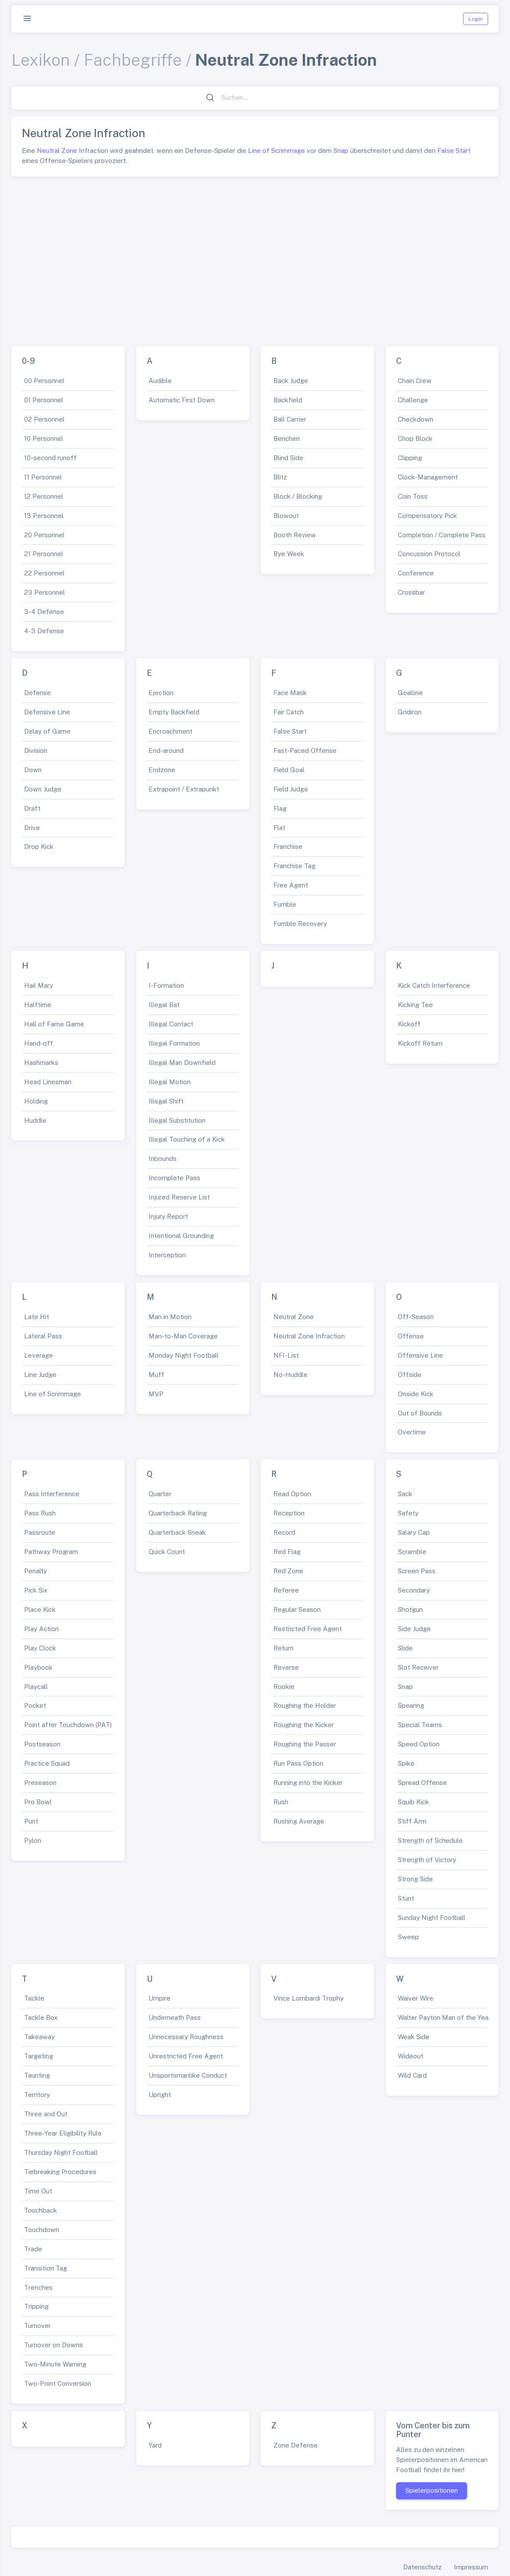 The width and height of the screenshot is (510, 2576). Describe the element at coordinates (166, 750) in the screenshot. I see `End-around` at that location.